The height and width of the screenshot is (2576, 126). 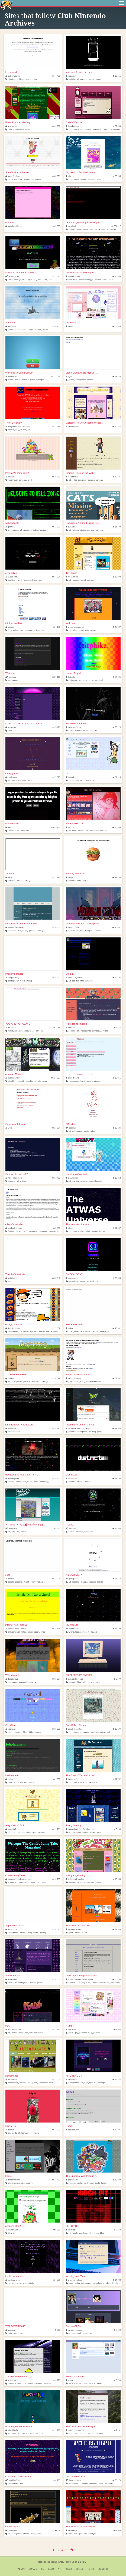 I want to click on kekmemes, so click(x=24, y=1331).